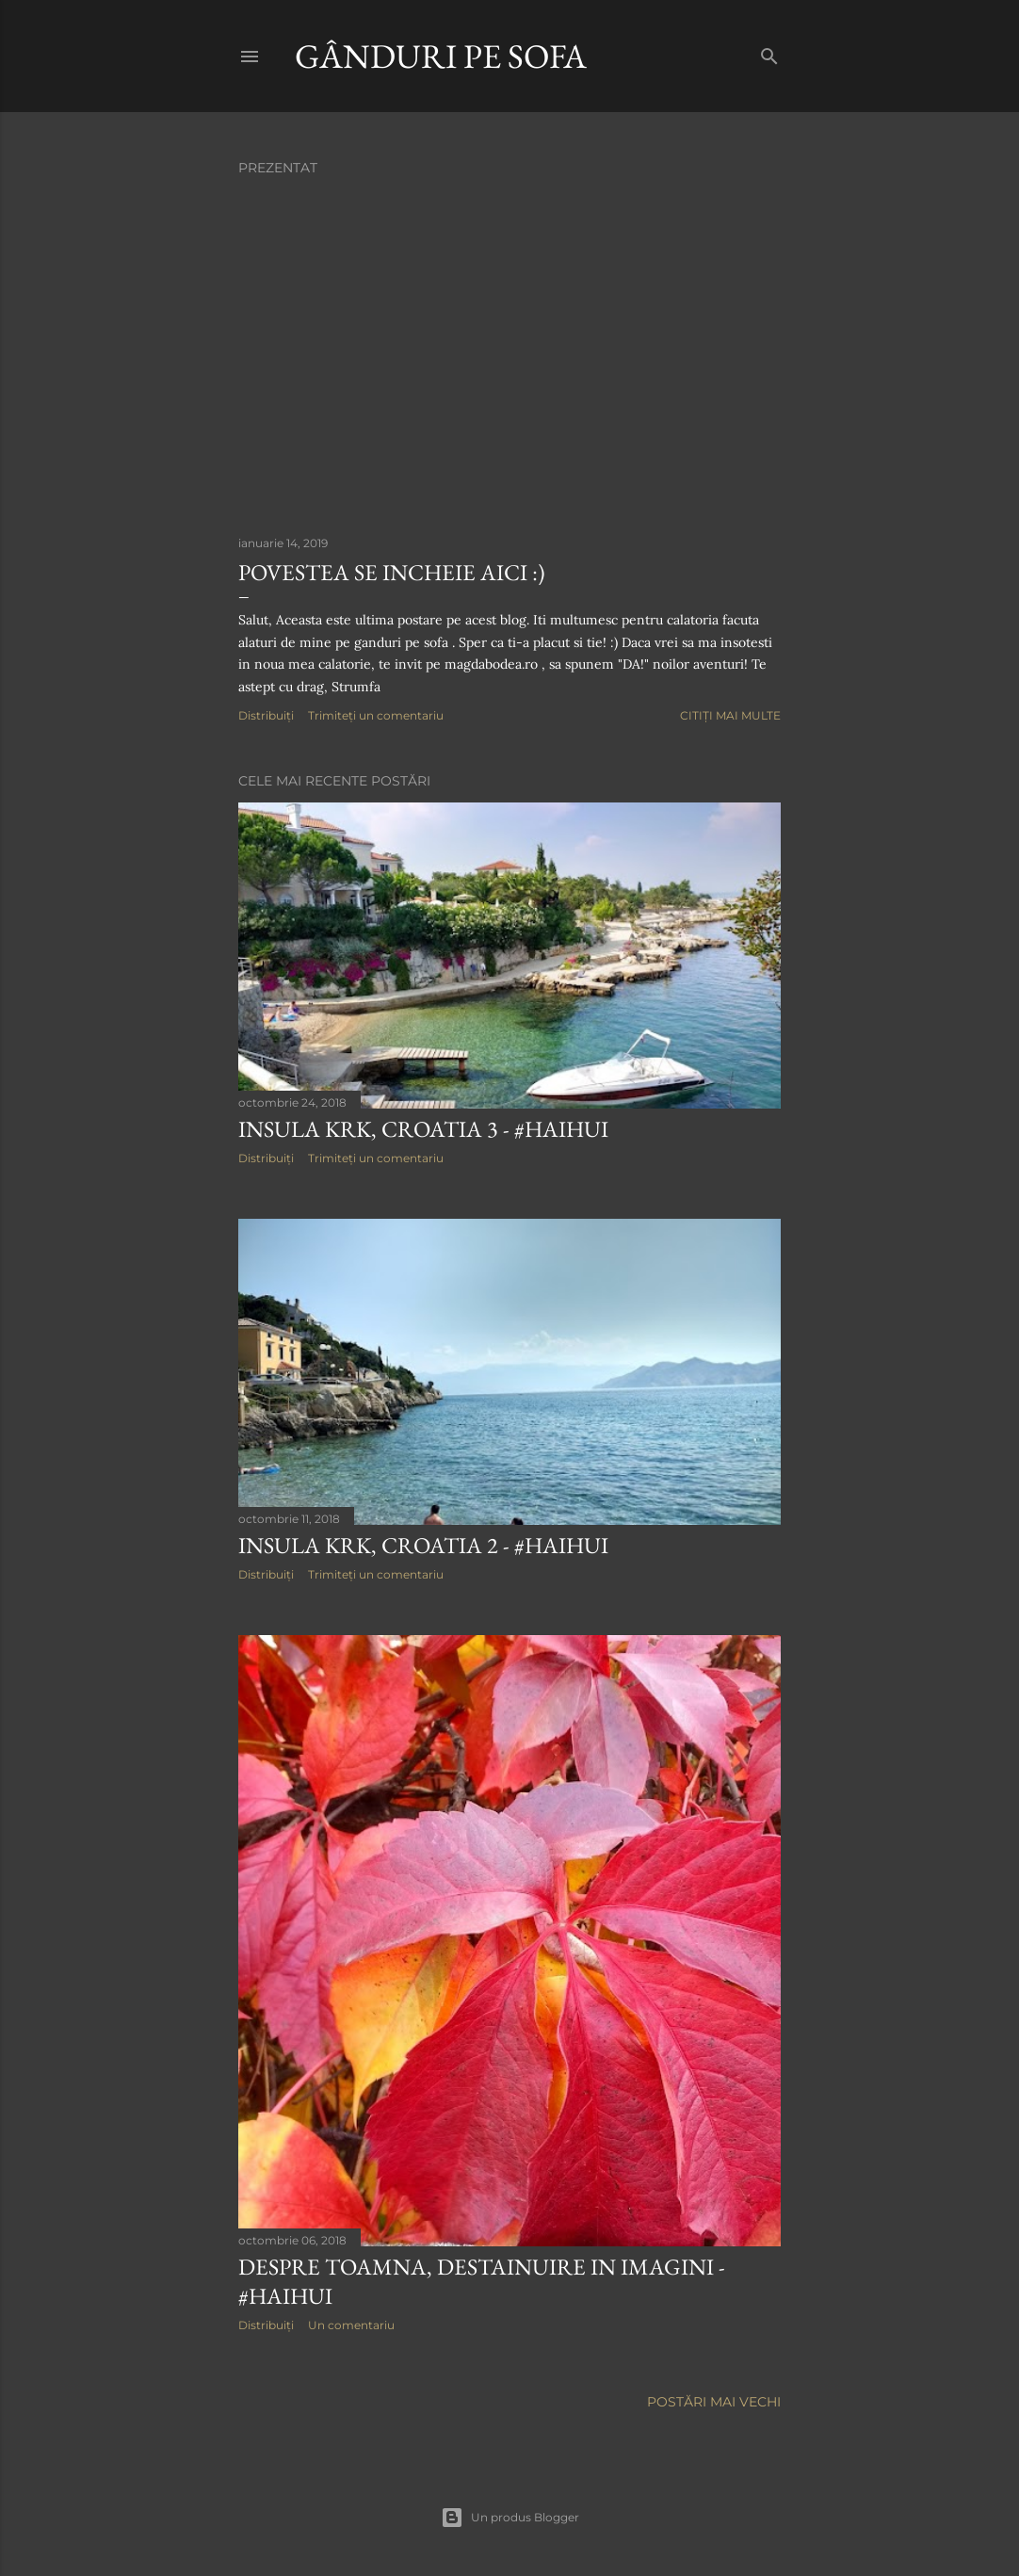 The height and width of the screenshot is (2576, 1019). I want to click on Insula Krk, Croatia 2 - #HaiHui, so click(423, 1545).